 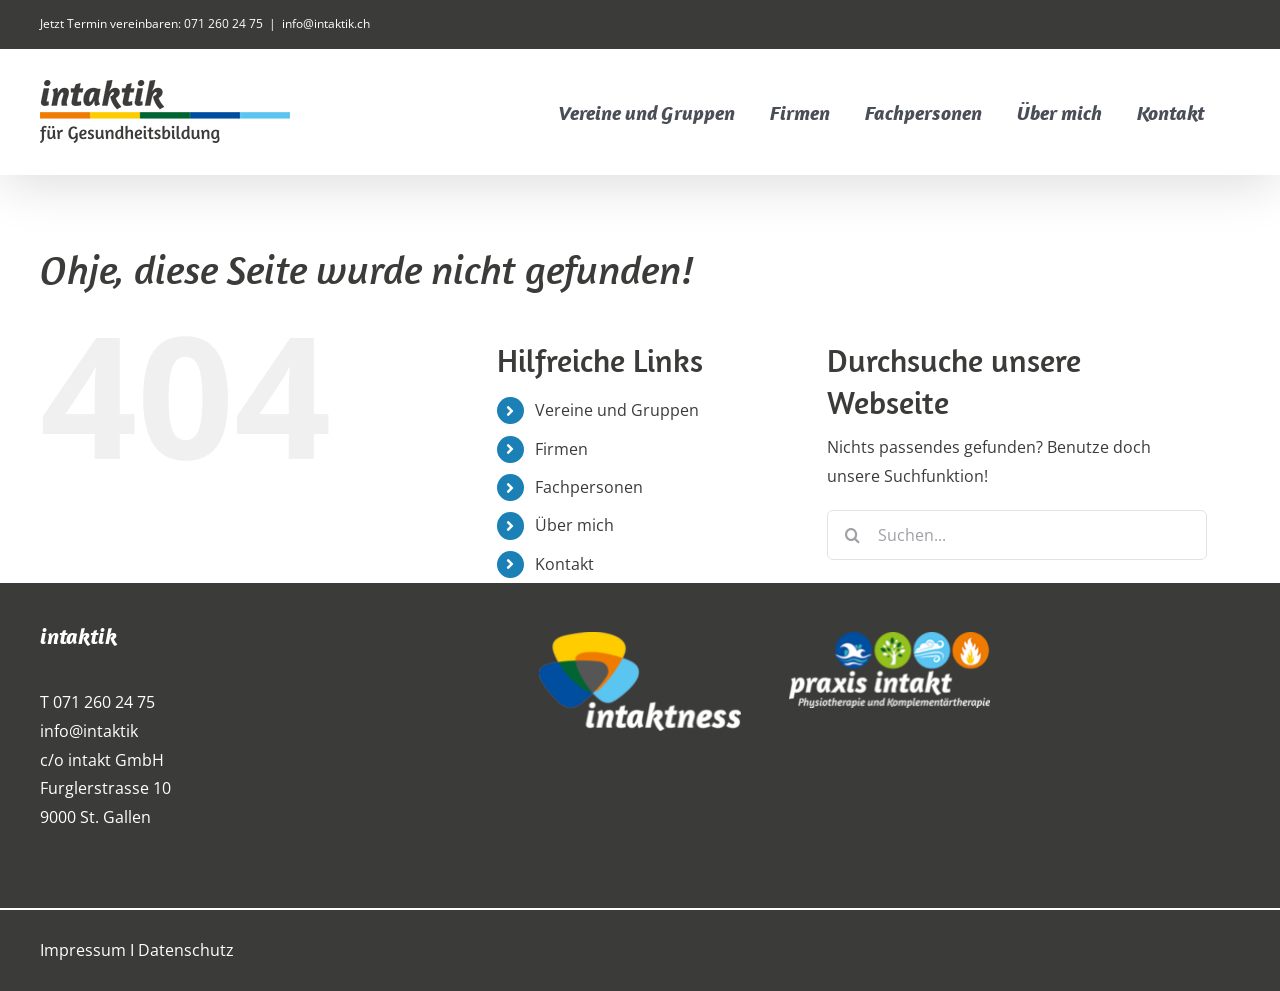 I want to click on Impressum, so click(x=83, y=950).